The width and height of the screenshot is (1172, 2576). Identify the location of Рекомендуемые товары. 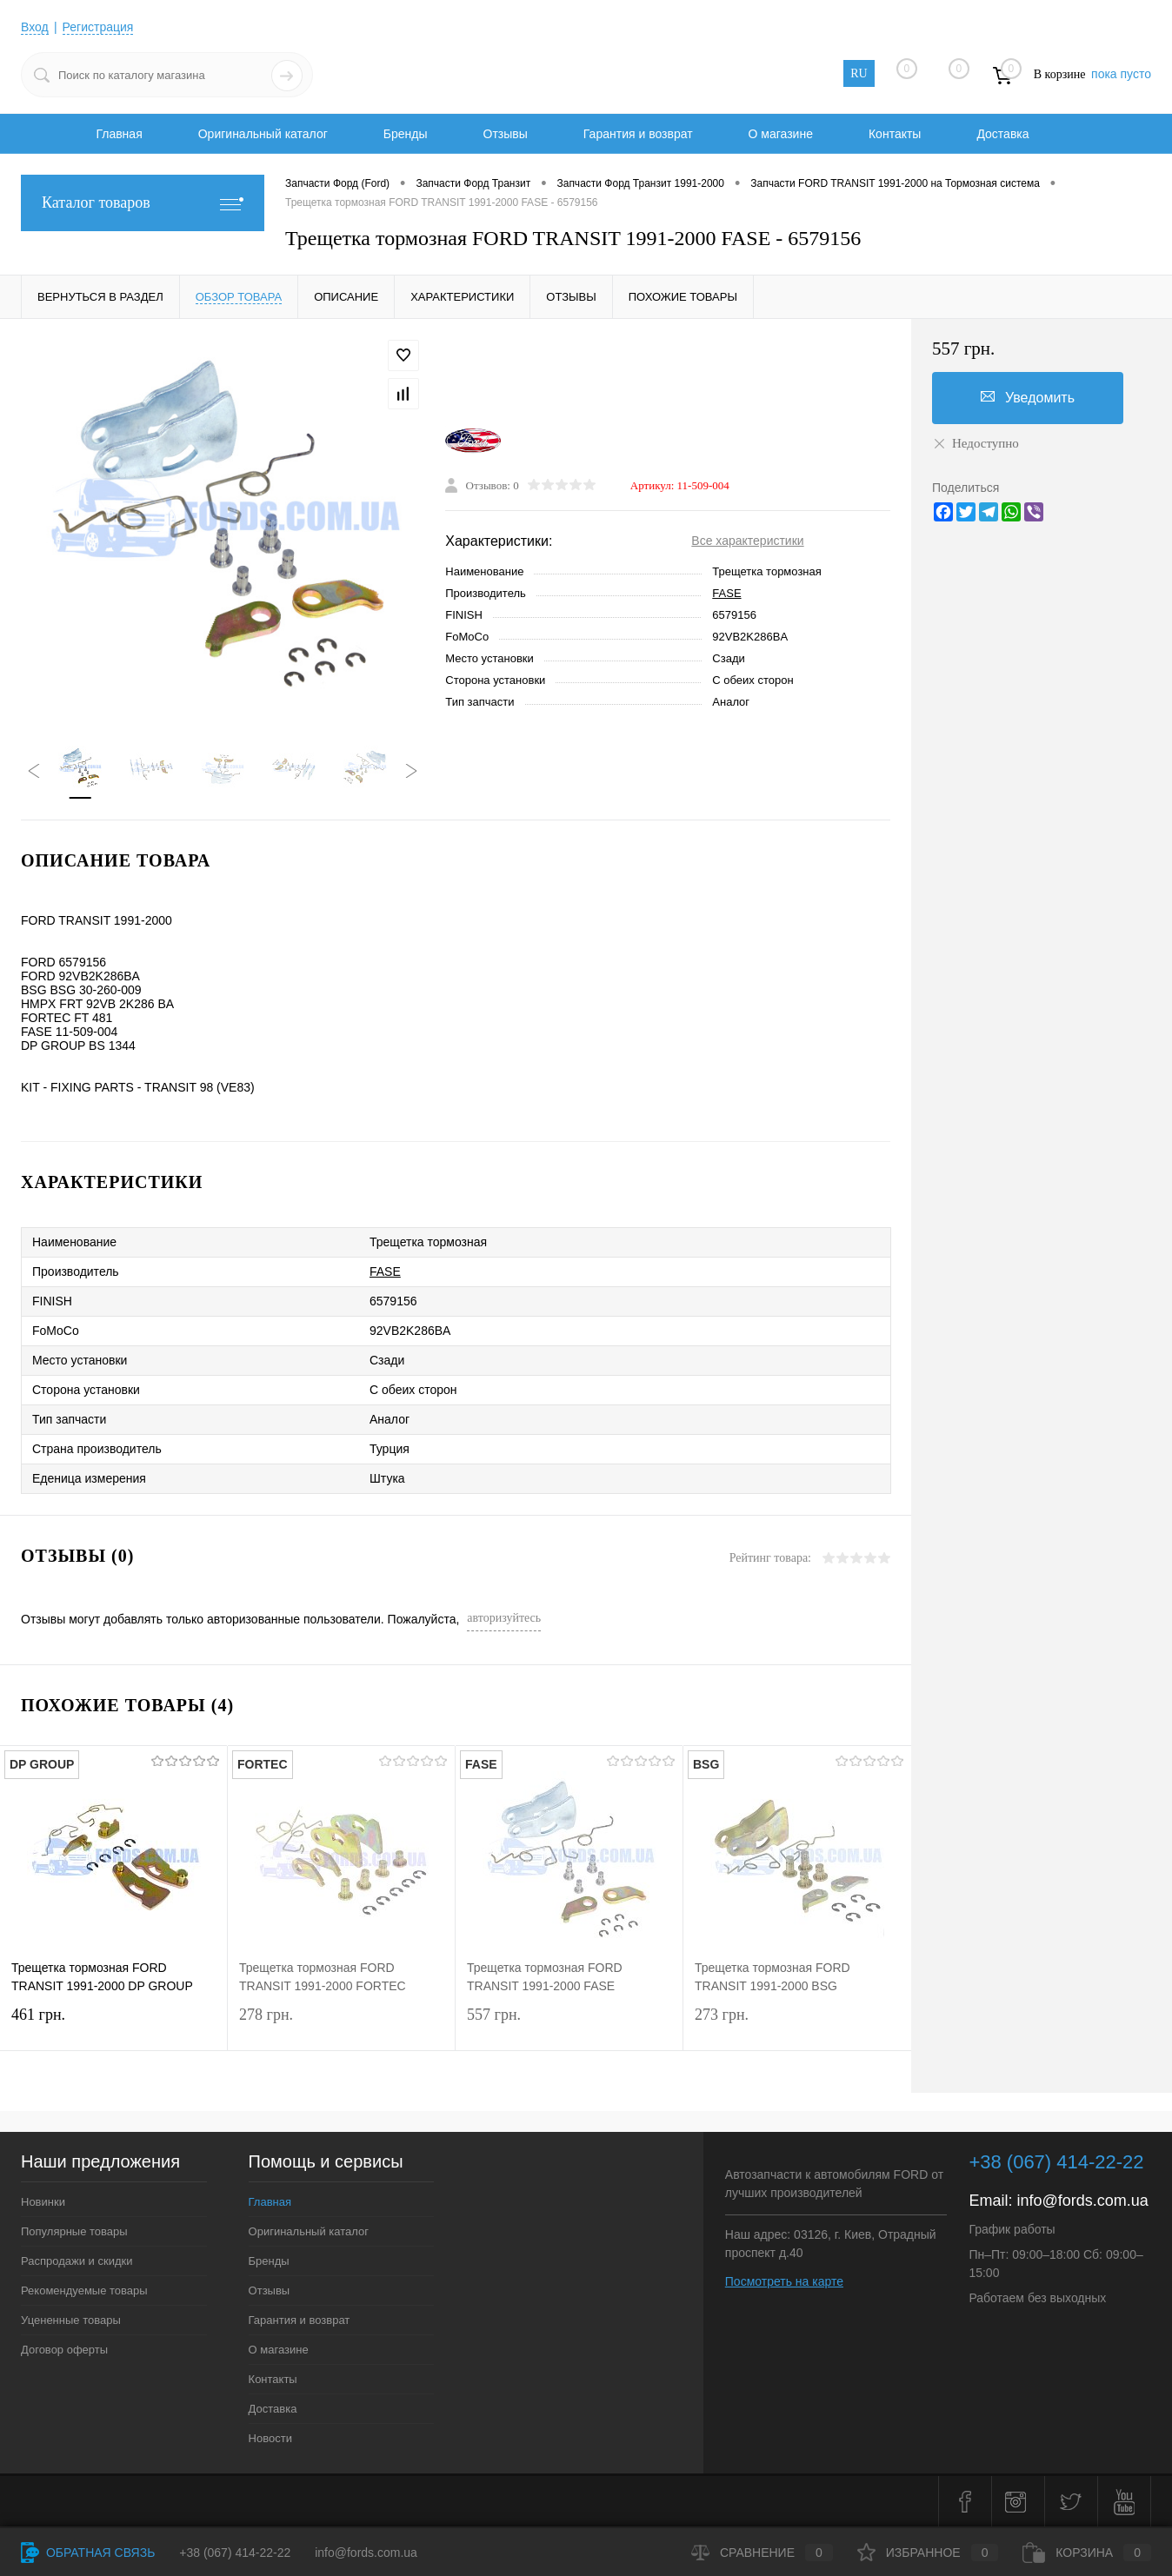
(84, 2290).